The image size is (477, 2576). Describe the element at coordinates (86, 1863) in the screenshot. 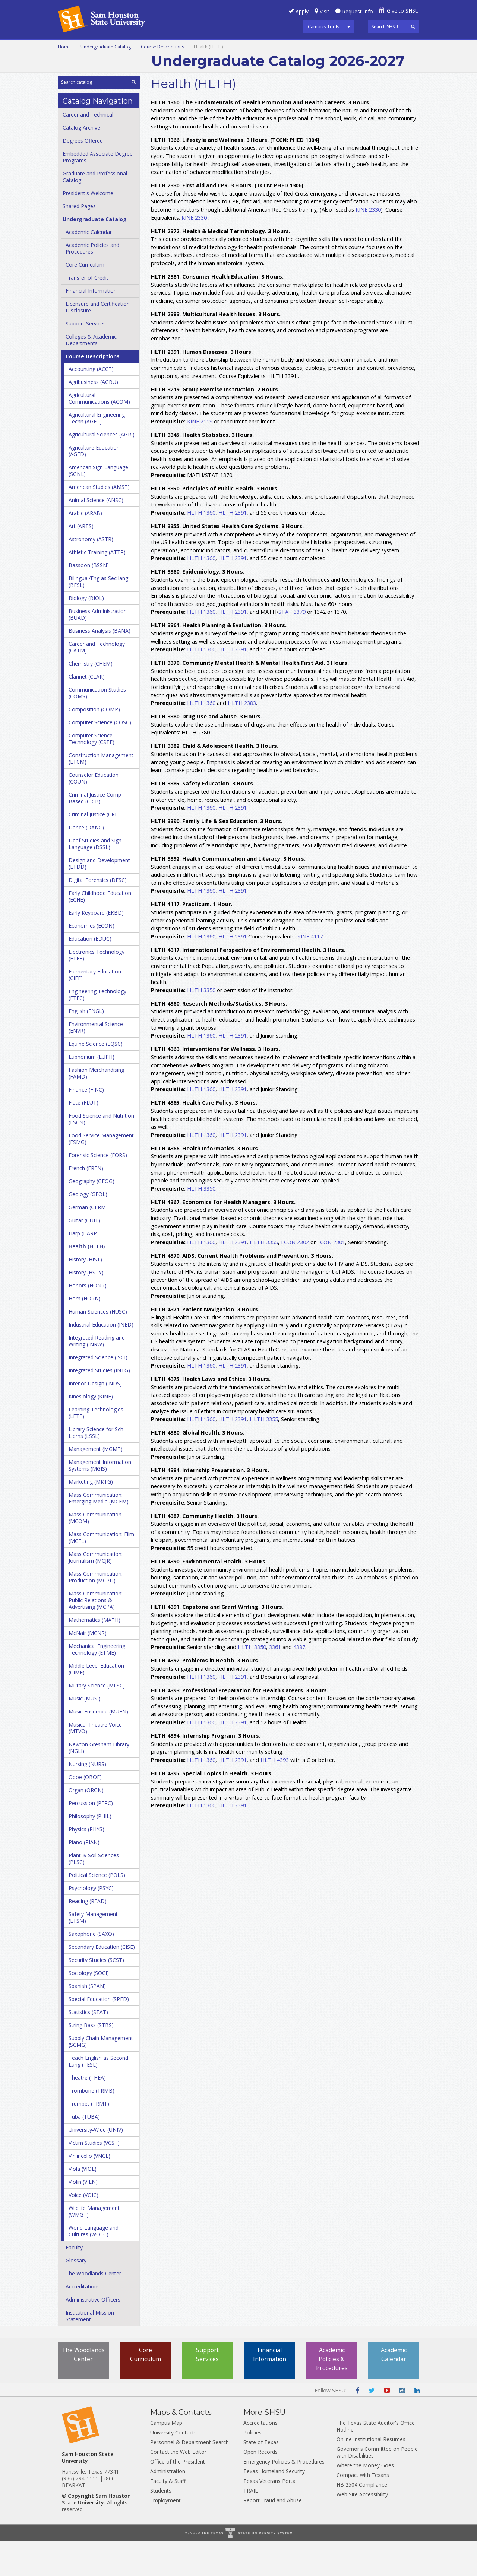

I see `Physics (PHYS)` at that location.